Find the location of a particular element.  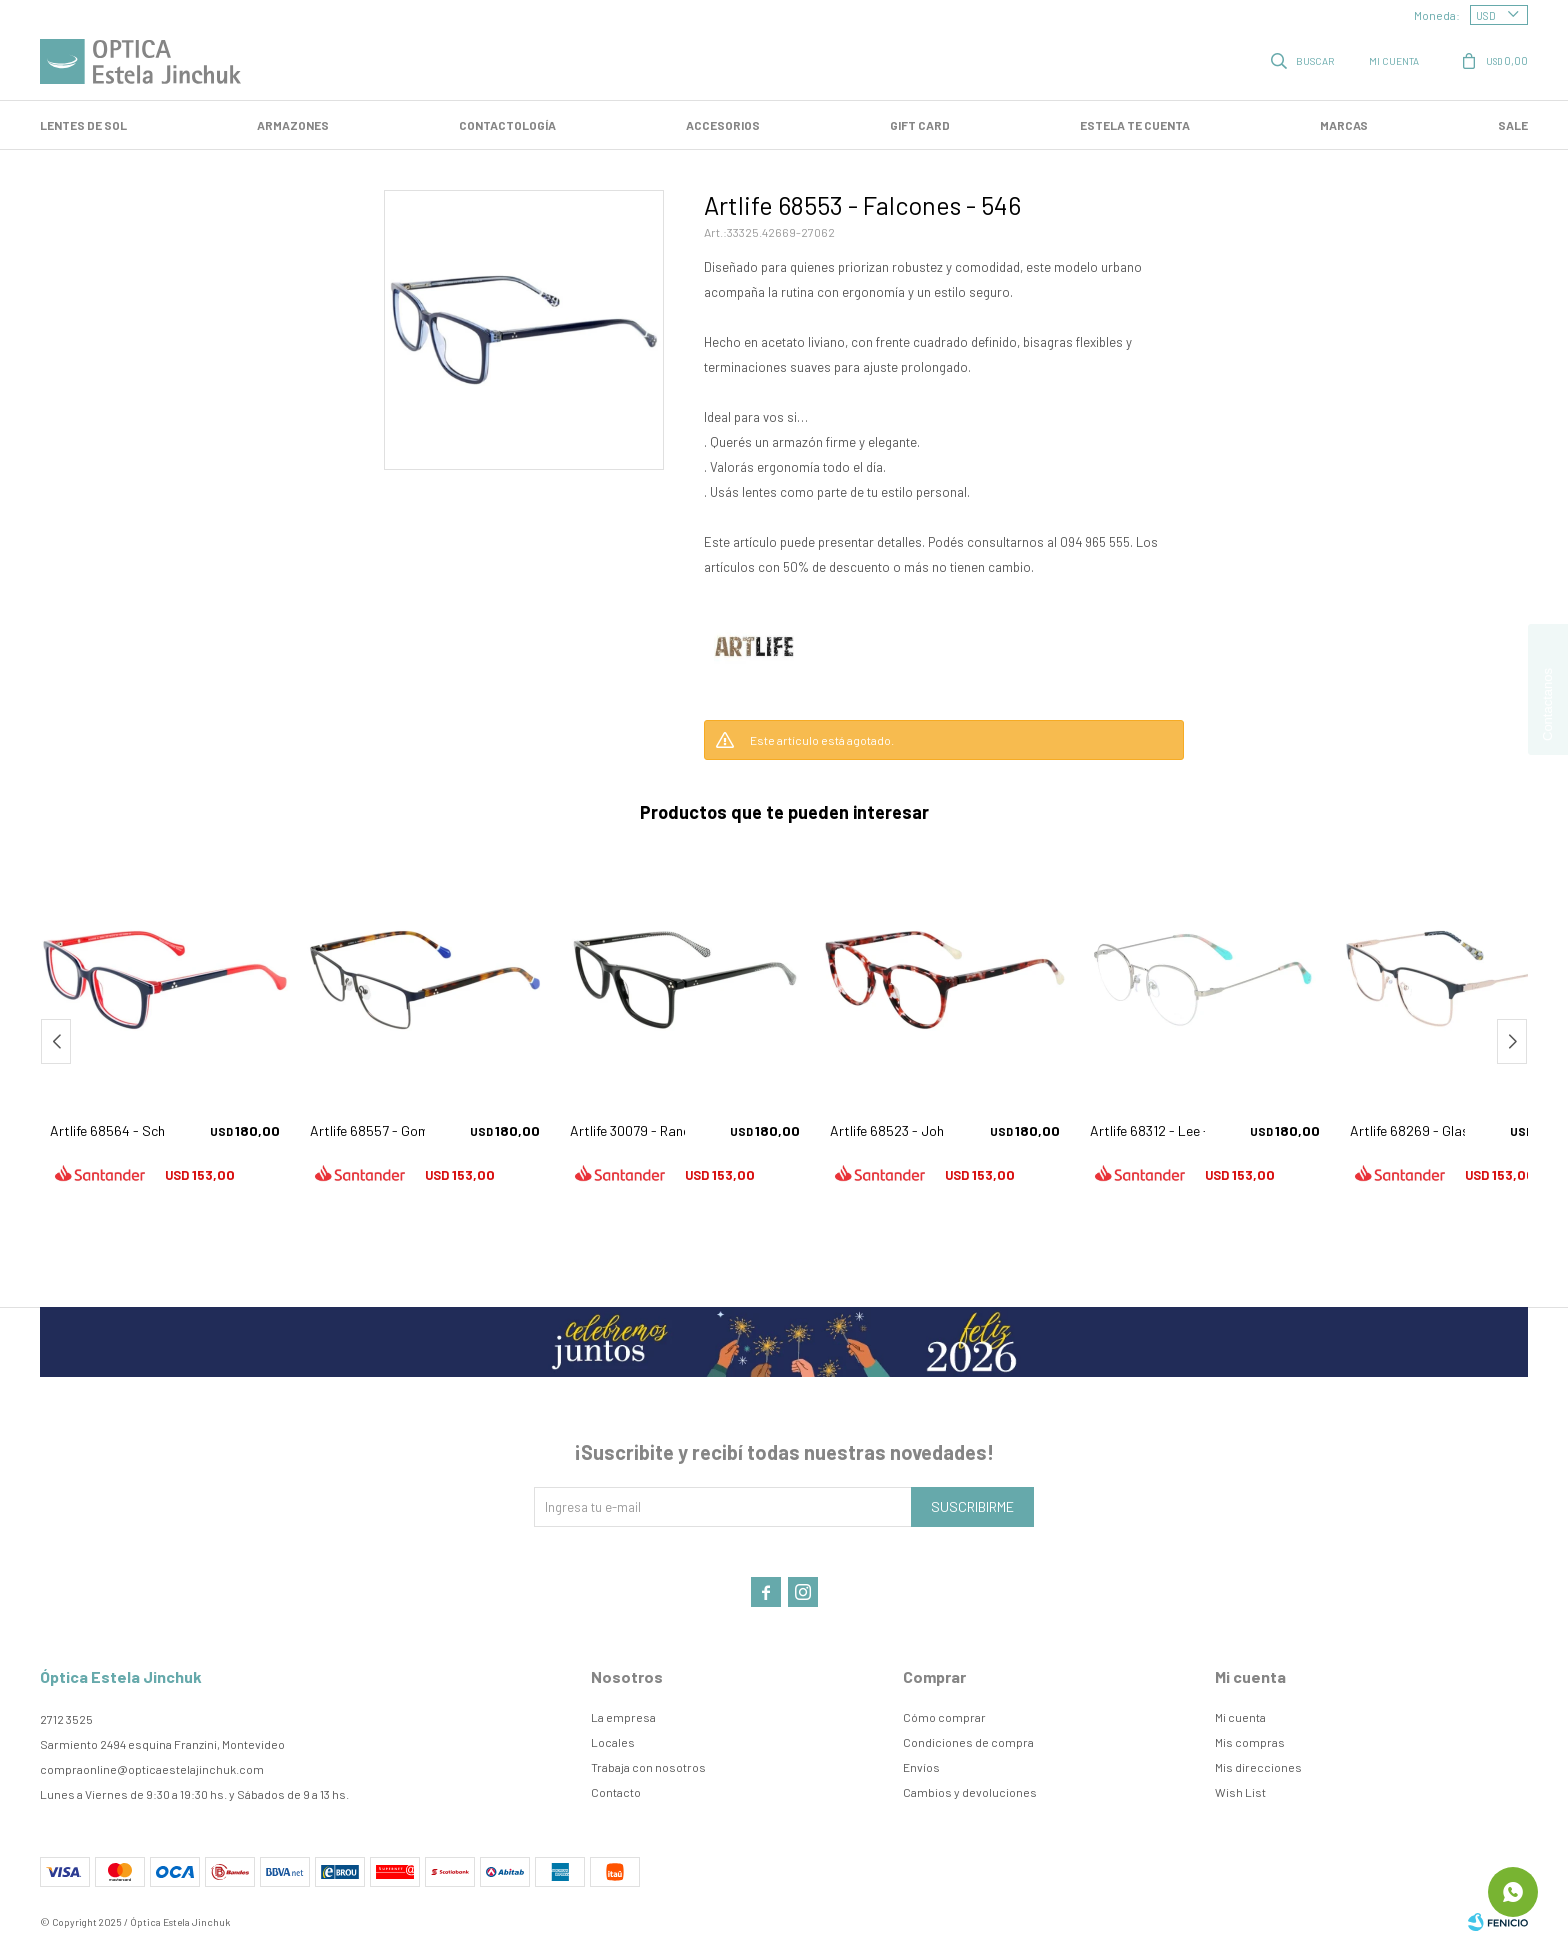

Trabaja con nosotros is located at coordinates (648, 1767).